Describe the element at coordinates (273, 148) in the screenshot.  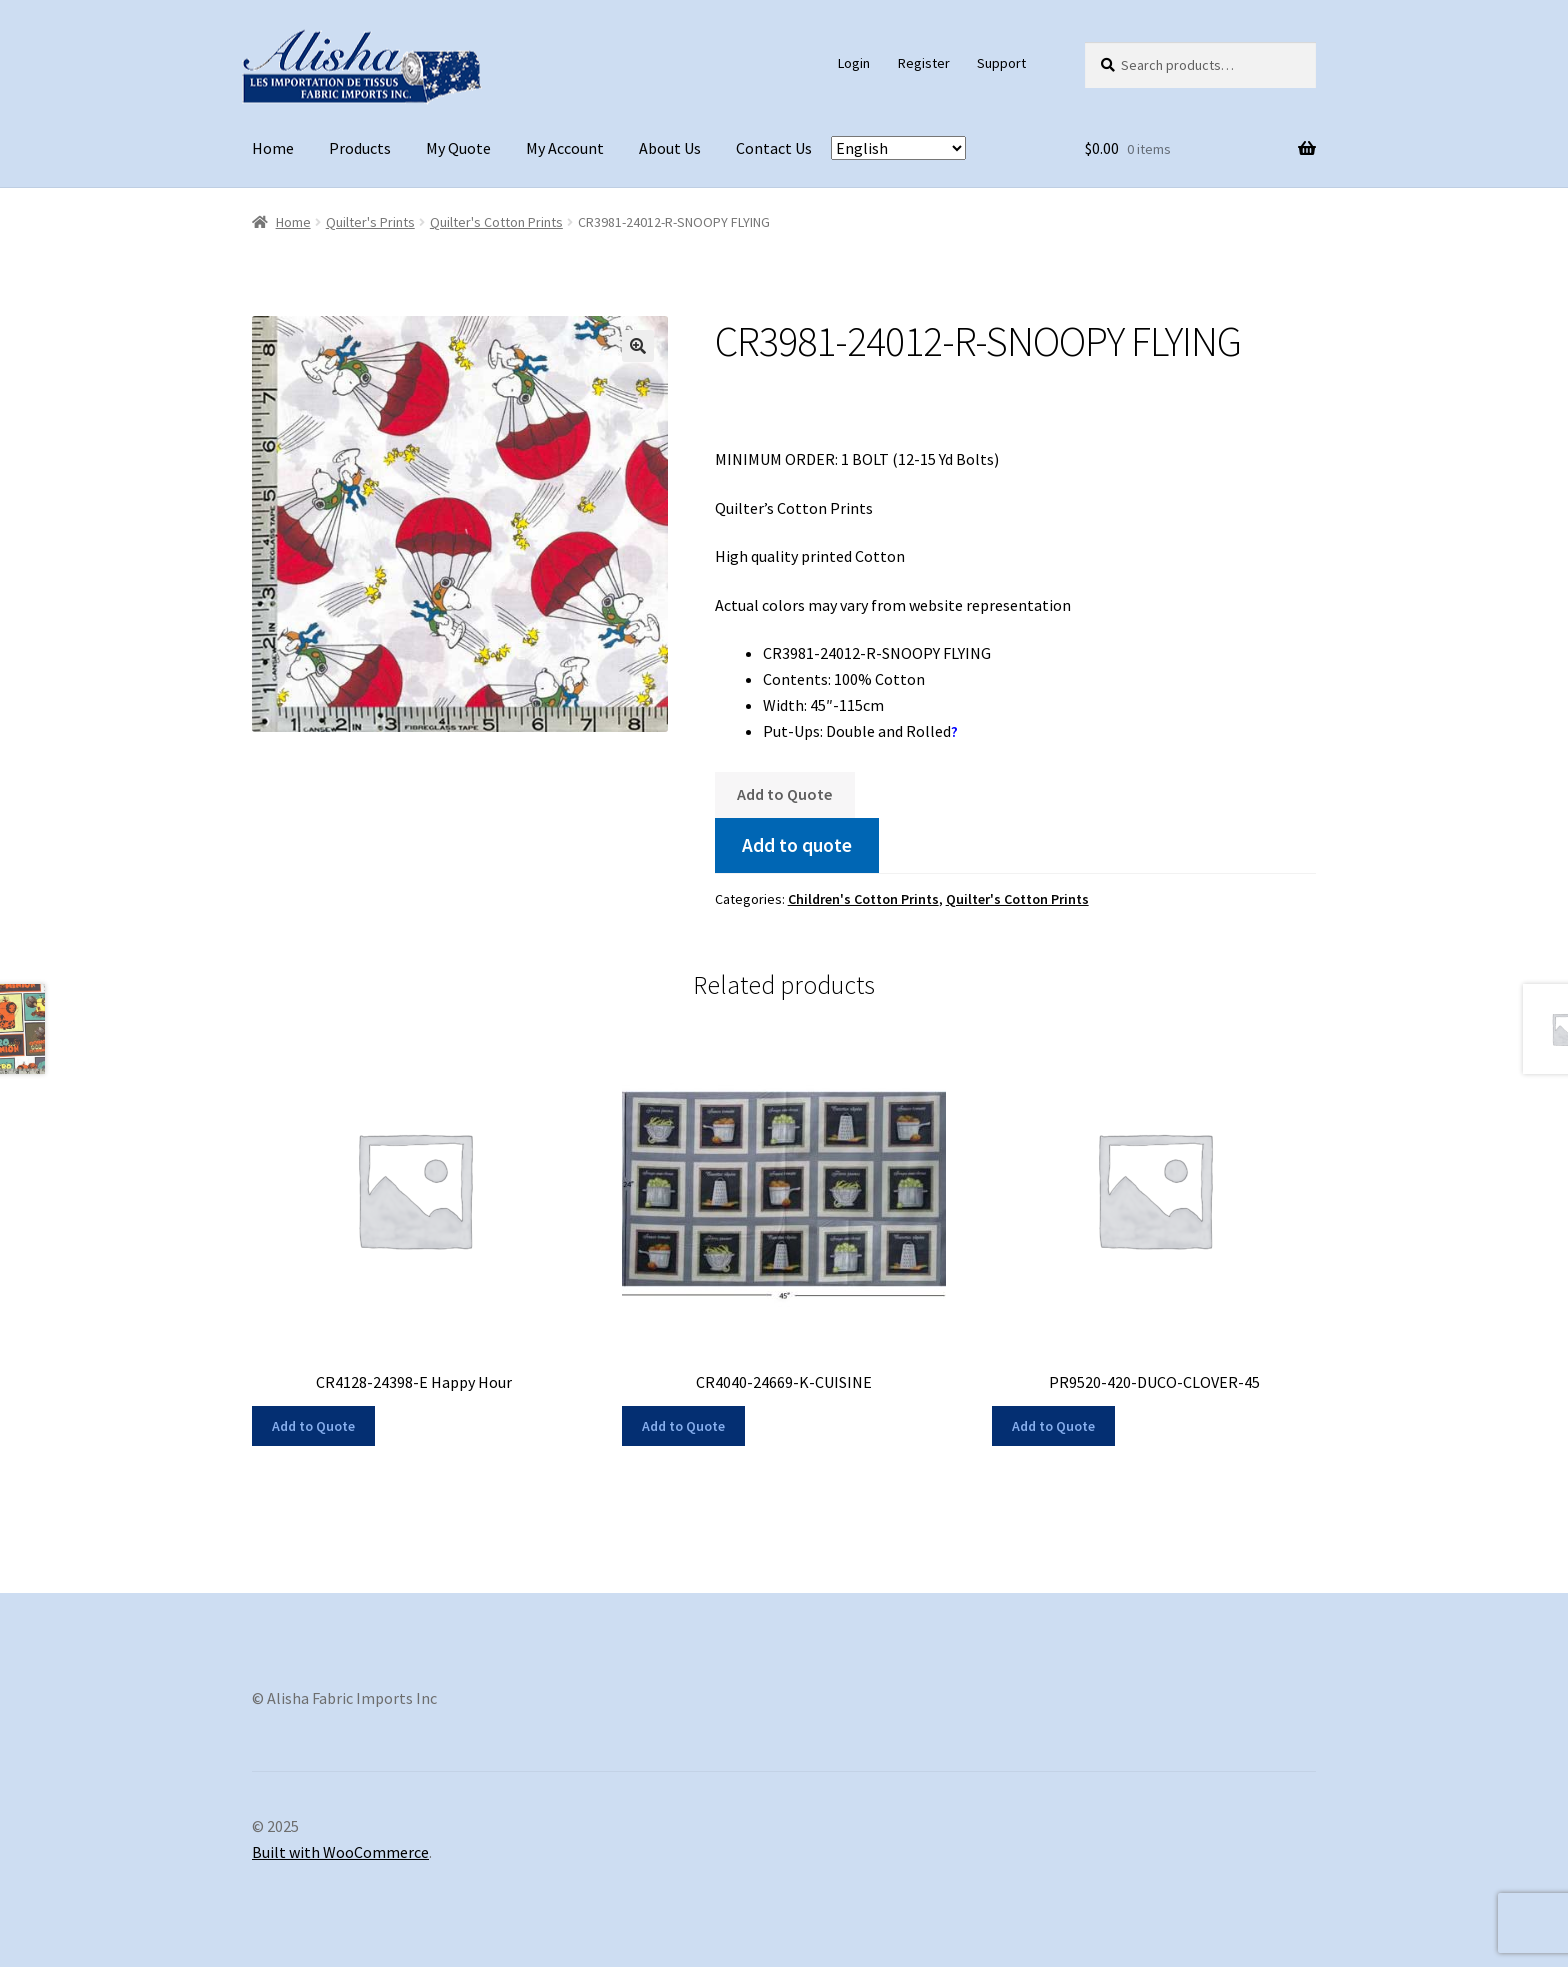
I see `Home` at that location.